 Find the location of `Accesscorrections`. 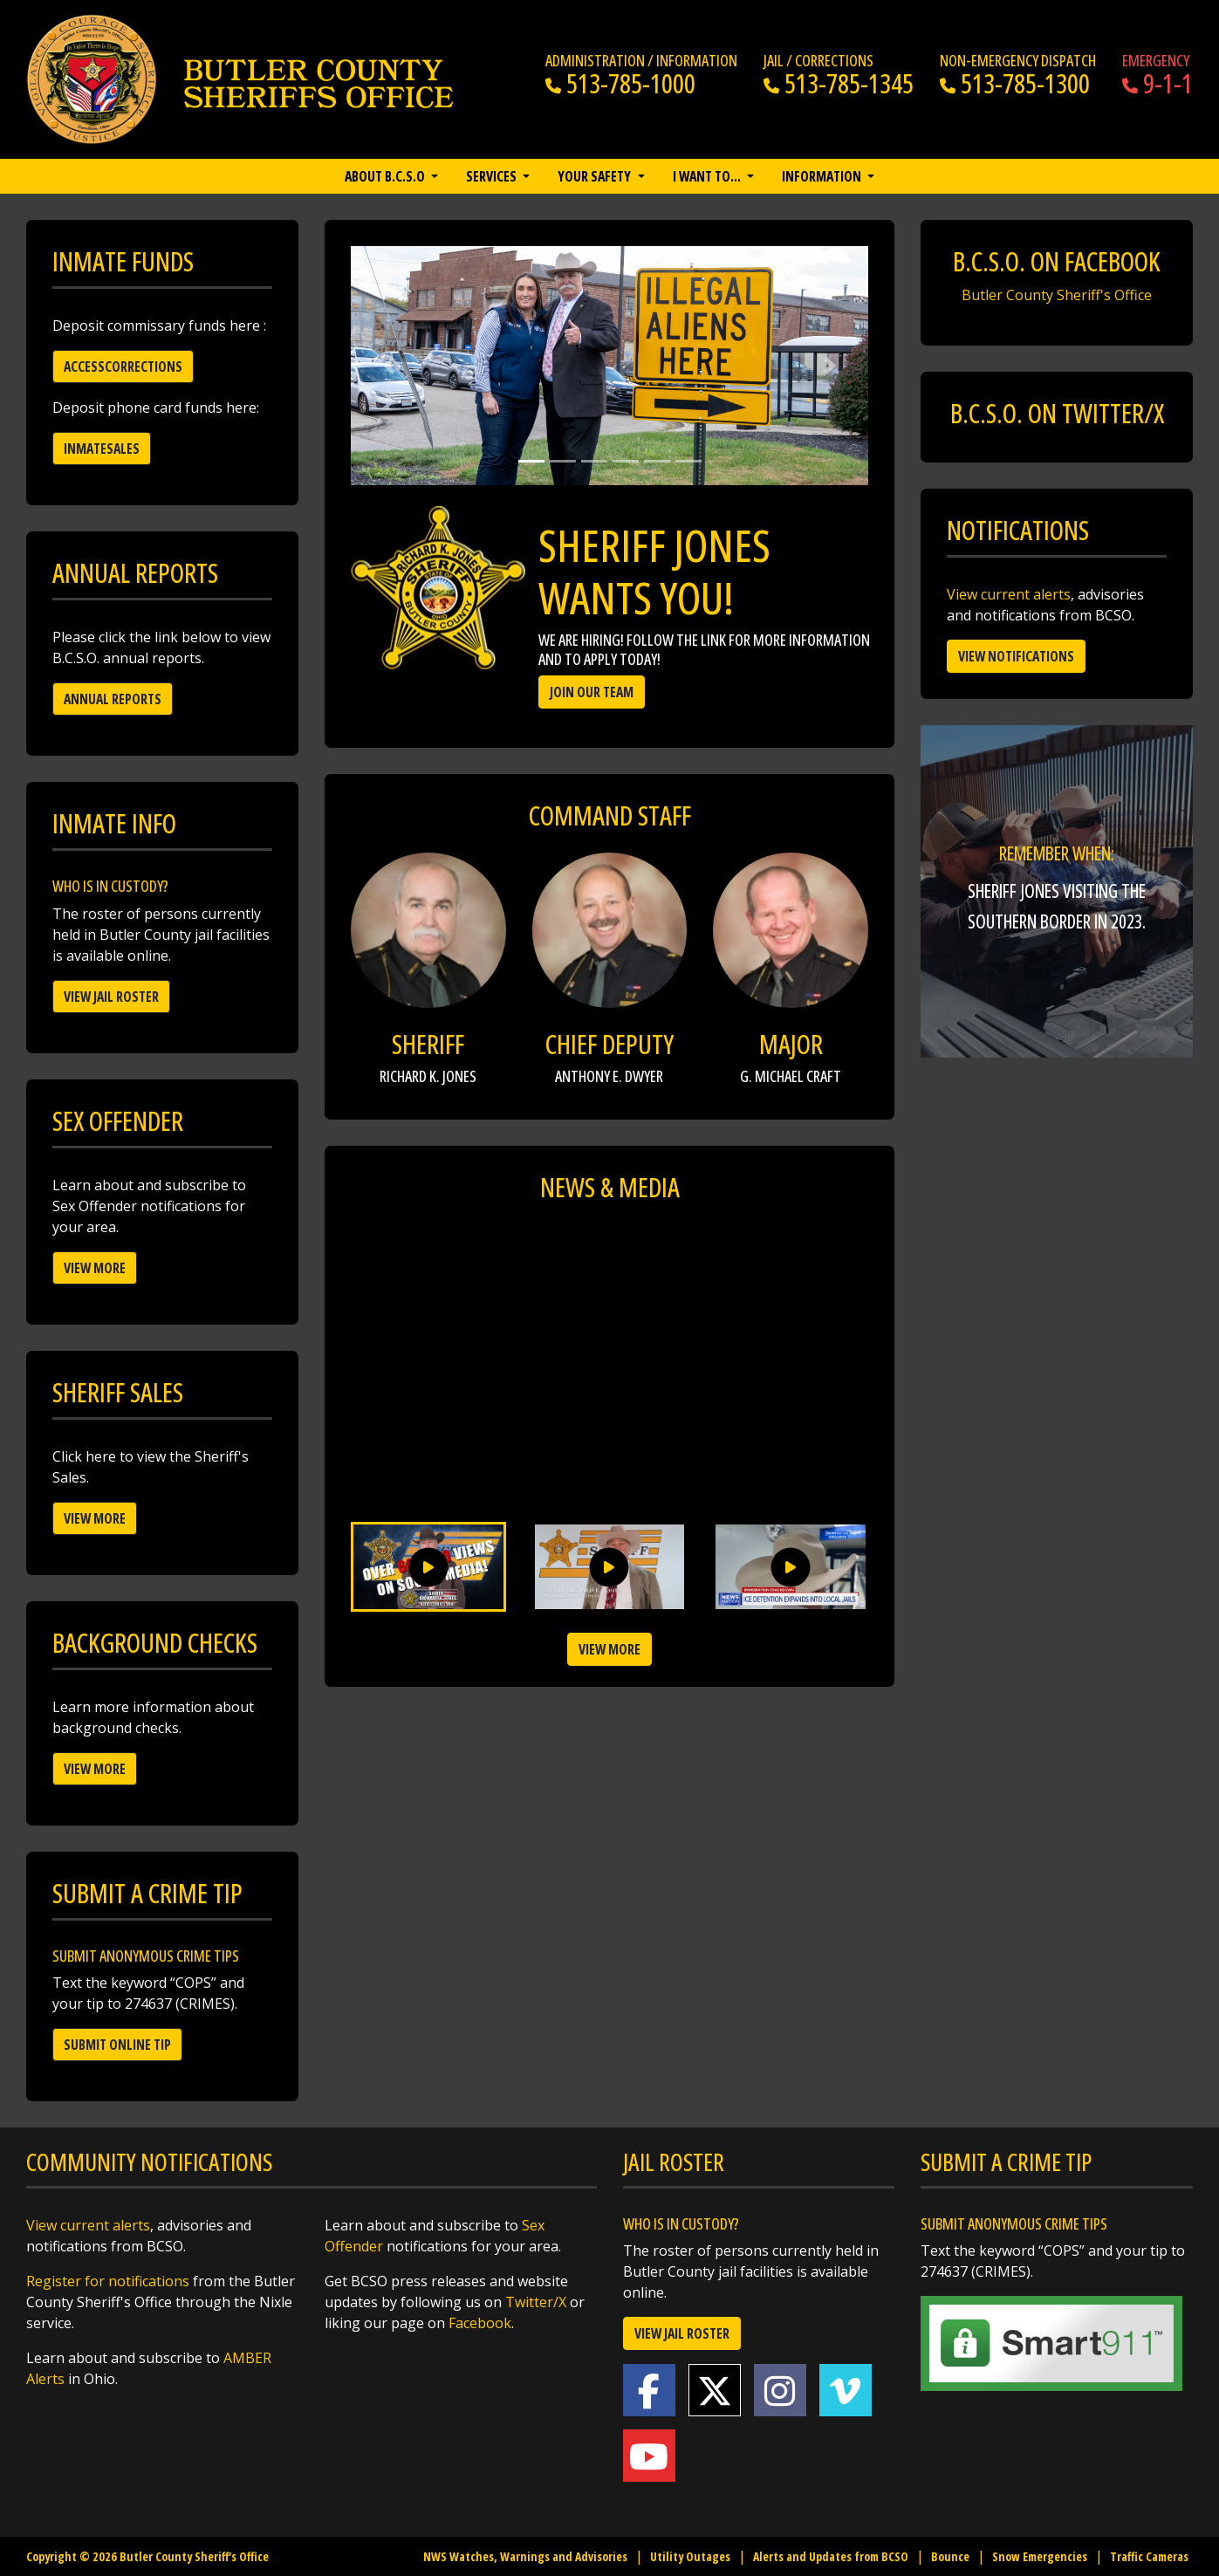

Accesscorrections is located at coordinates (123, 366).